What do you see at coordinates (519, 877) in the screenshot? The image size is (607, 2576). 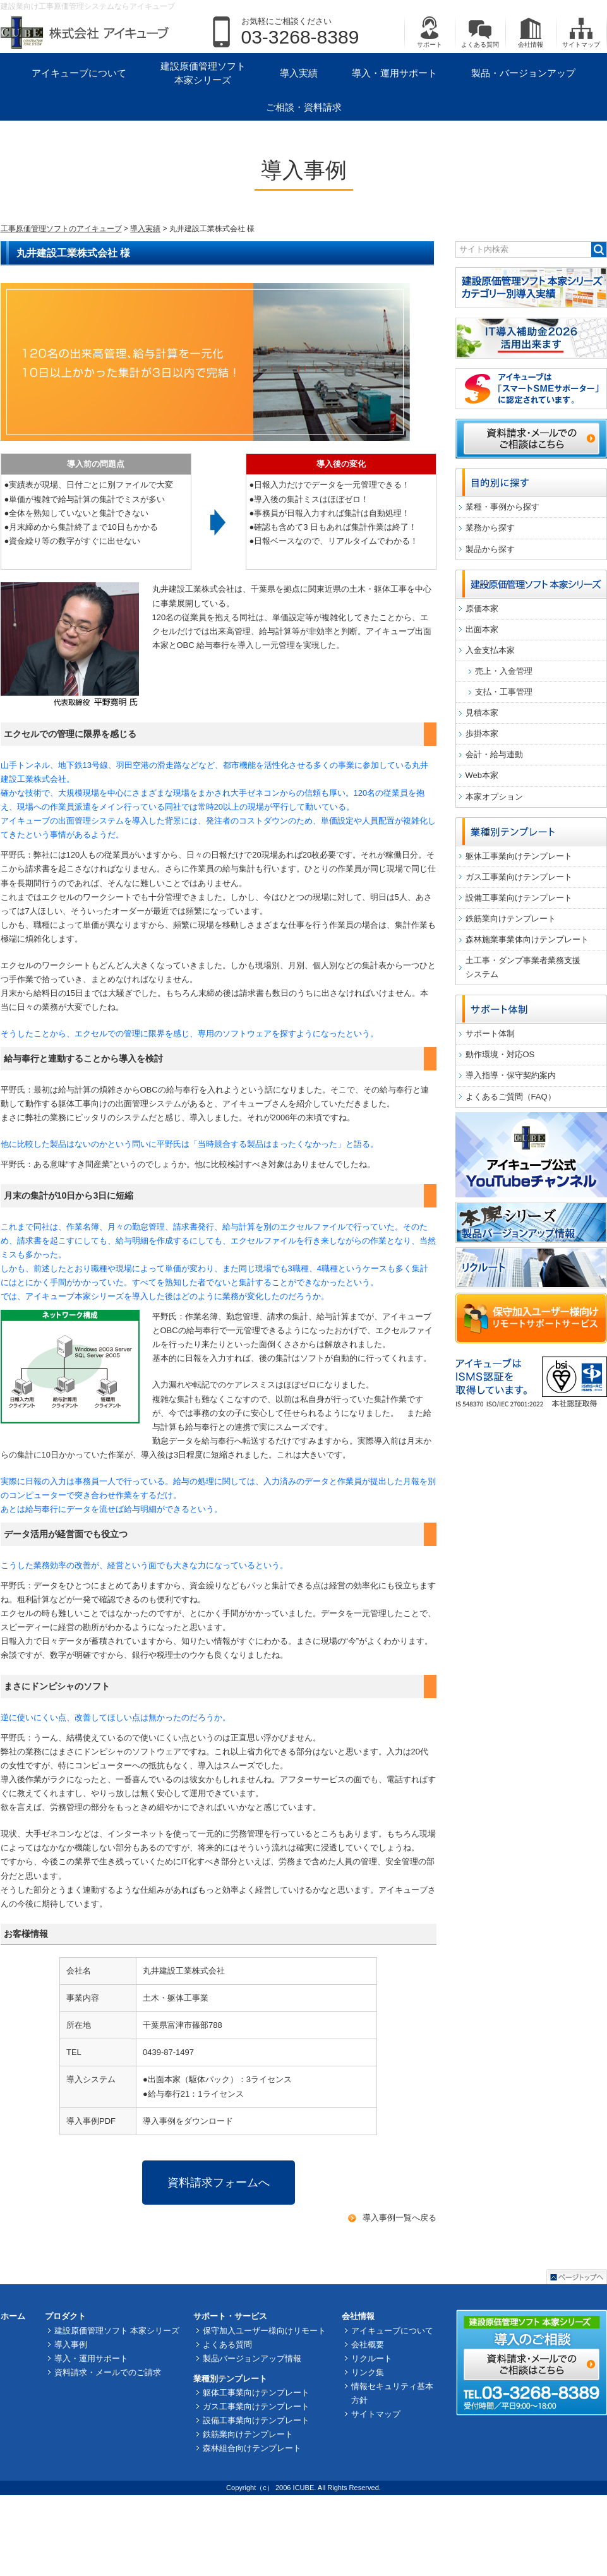 I see `ガス工事業向けテンプレート` at bounding box center [519, 877].